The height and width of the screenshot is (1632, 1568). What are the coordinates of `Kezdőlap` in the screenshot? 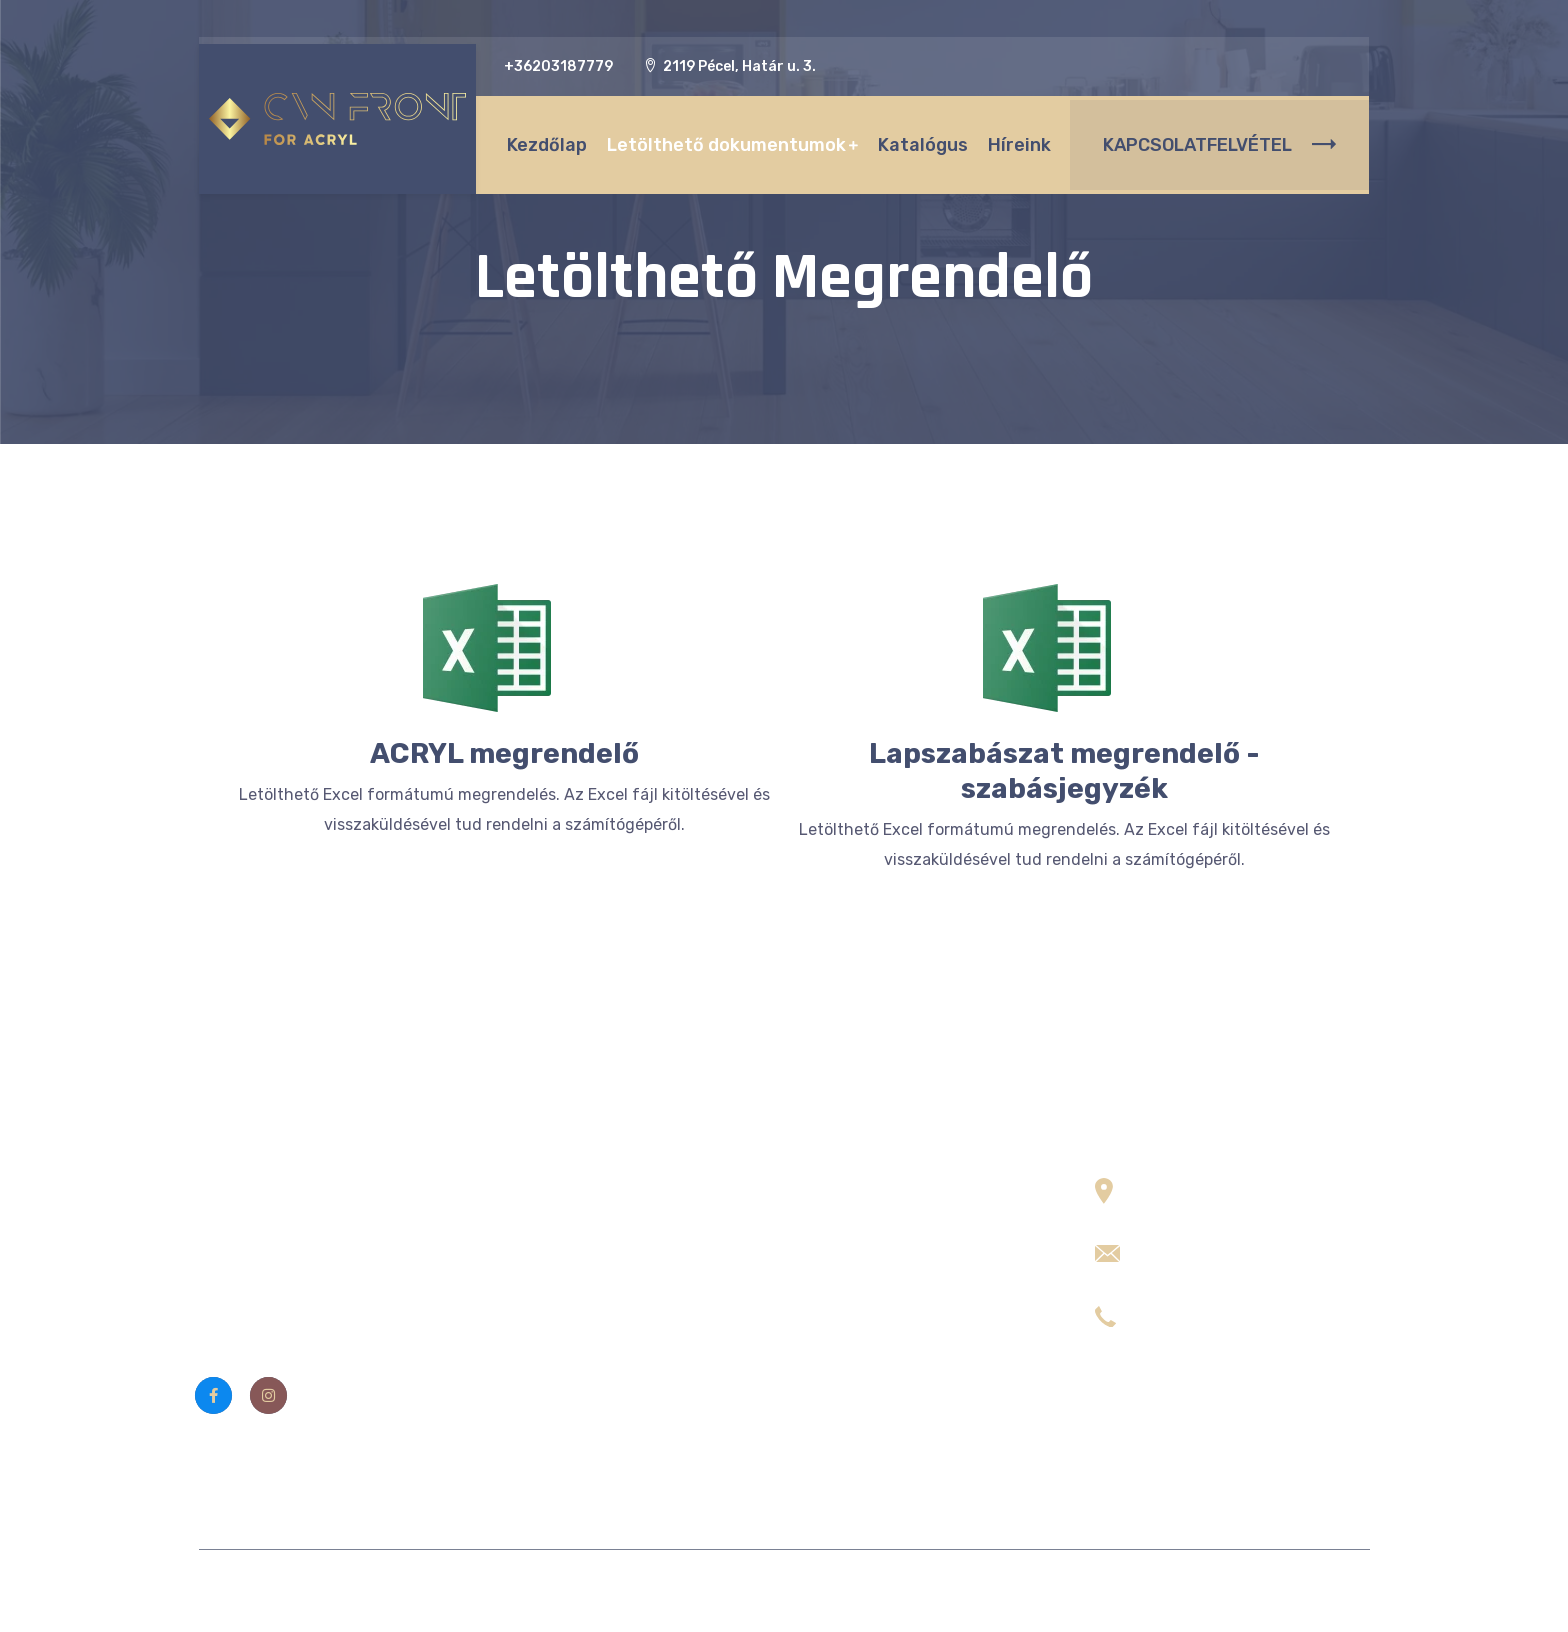 It's located at (542, 141).